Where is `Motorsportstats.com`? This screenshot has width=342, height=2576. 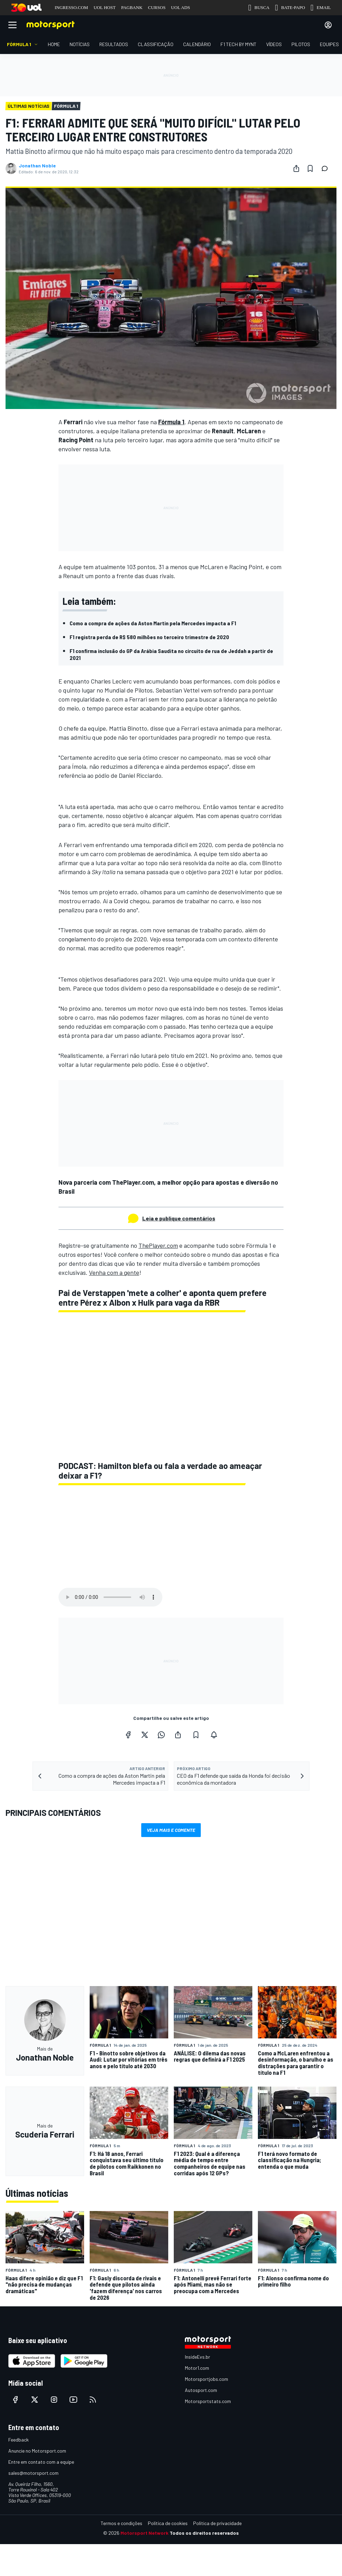 Motorsportstats.com is located at coordinates (208, 2401).